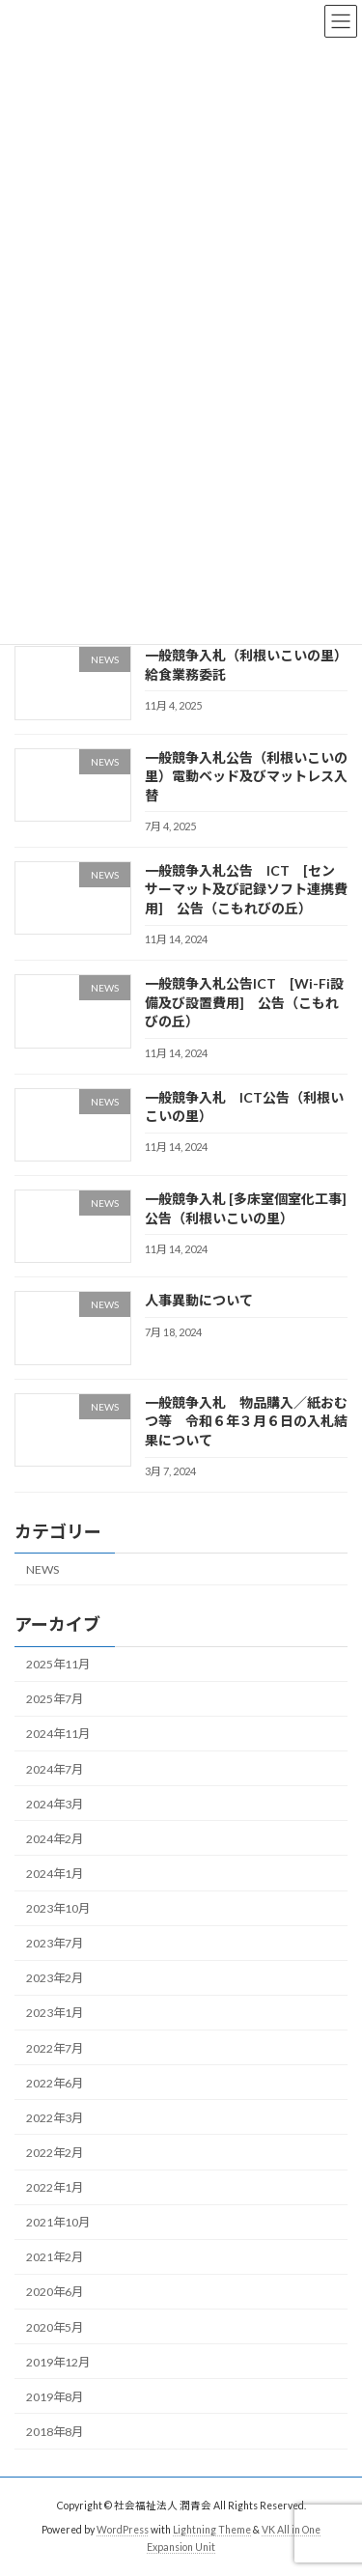 This screenshot has width=362, height=2576. I want to click on 2023年7月, so click(54, 1944).